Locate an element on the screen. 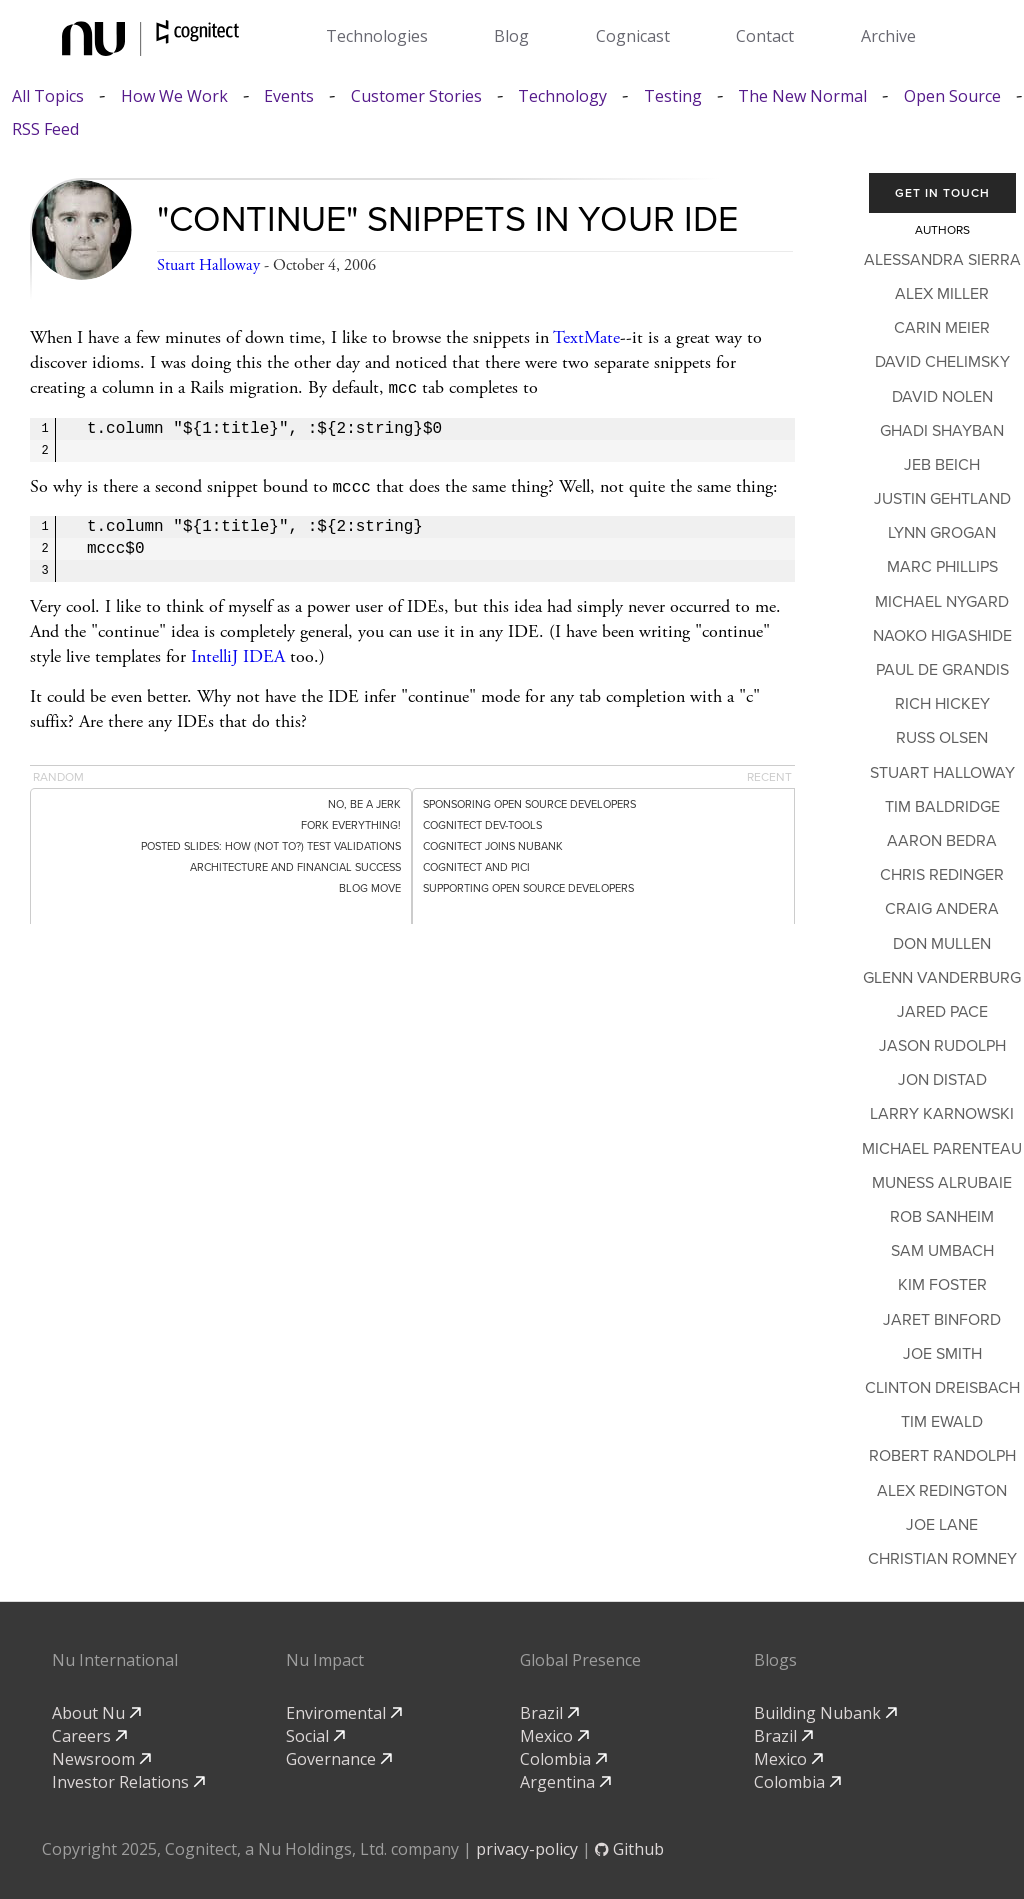  Cognitect dev-tools is located at coordinates (482, 821).